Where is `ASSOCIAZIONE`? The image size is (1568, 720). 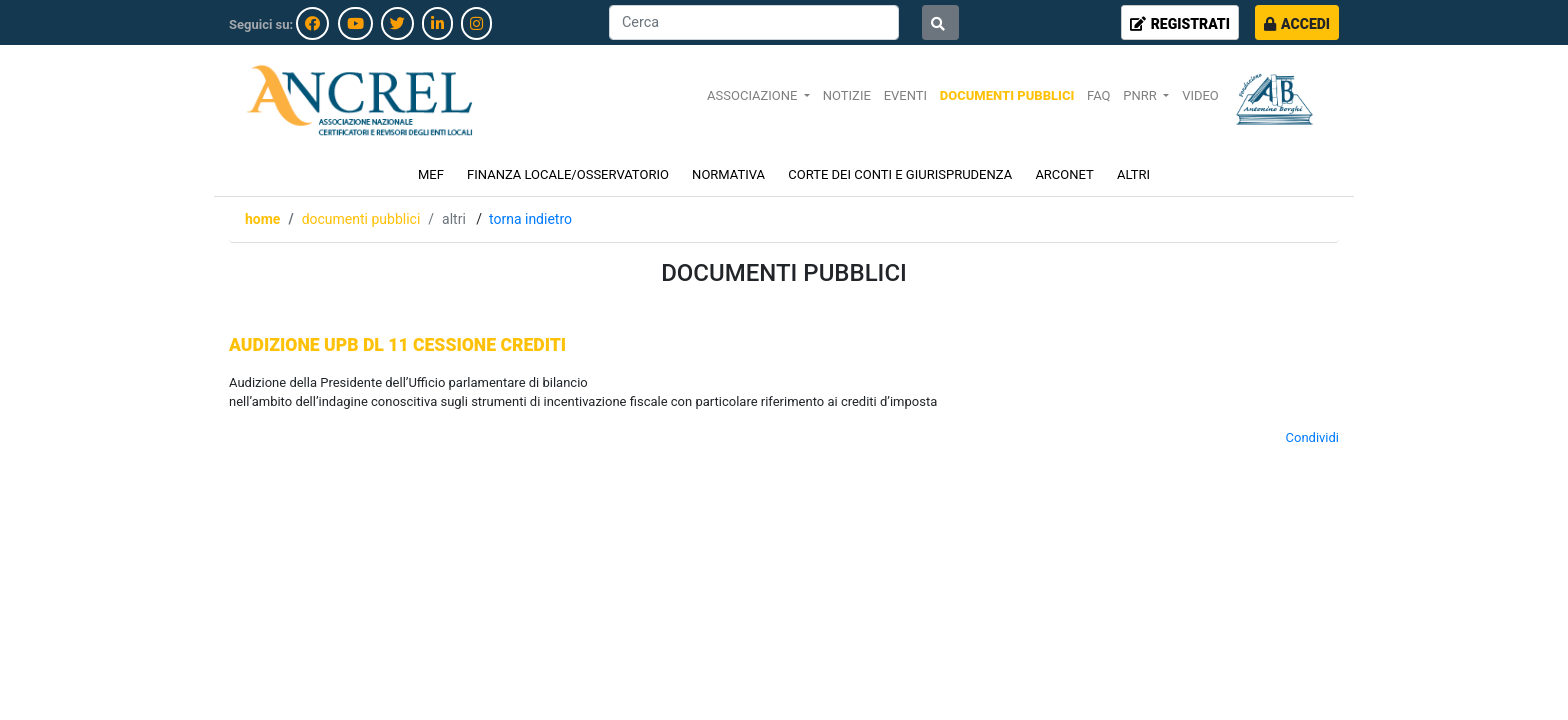
ASSOCIAZIONE is located at coordinates (754, 95).